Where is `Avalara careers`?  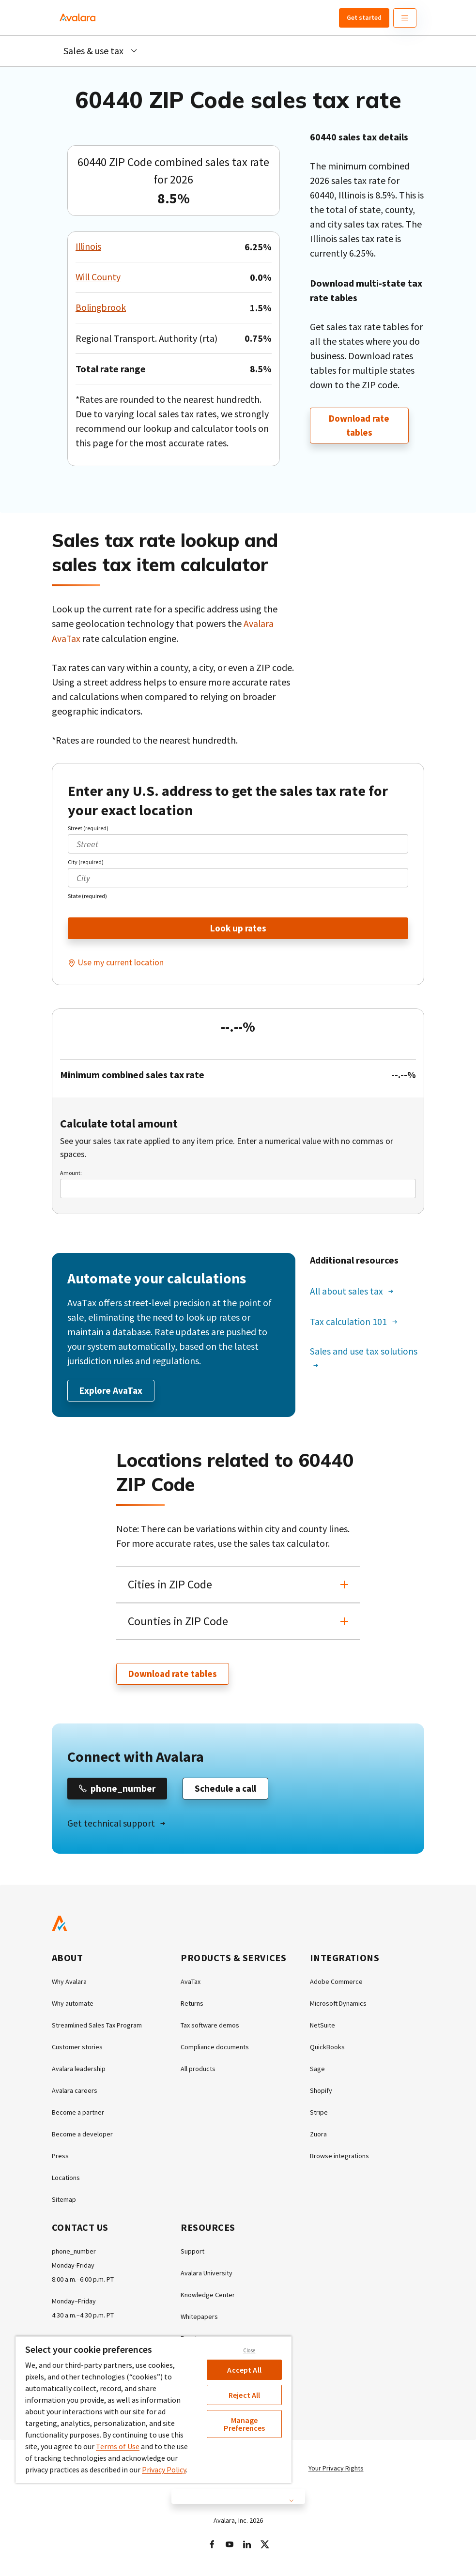
Avalara careers is located at coordinates (74, 2092).